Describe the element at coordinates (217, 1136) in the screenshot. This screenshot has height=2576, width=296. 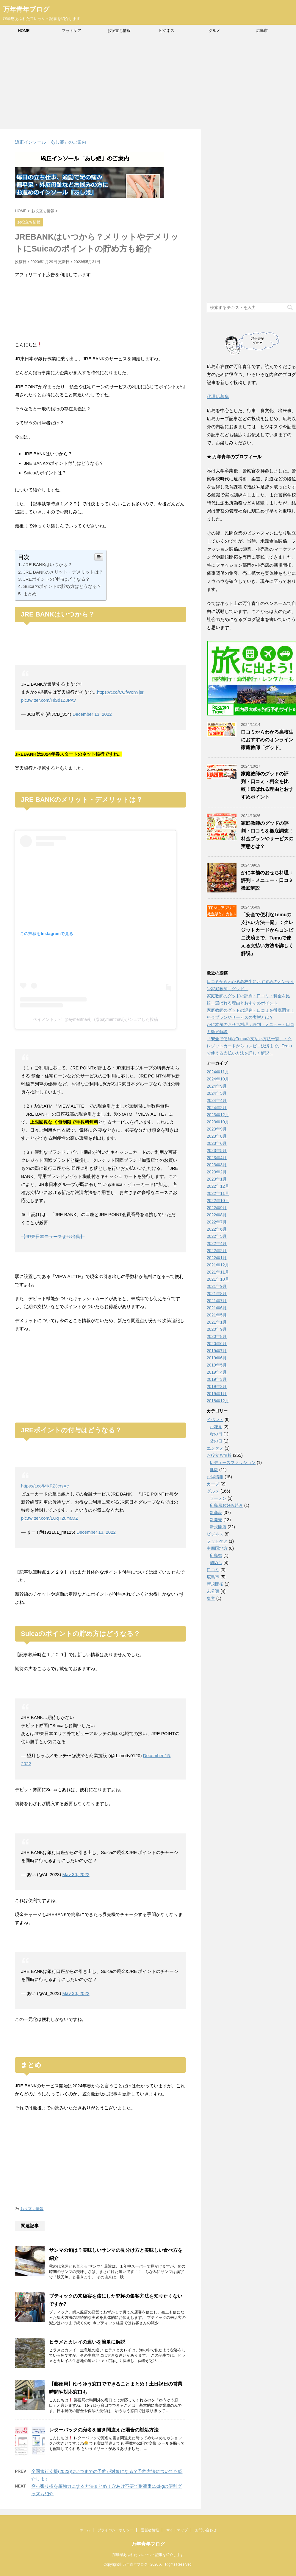
I see `2023年8月` at that location.